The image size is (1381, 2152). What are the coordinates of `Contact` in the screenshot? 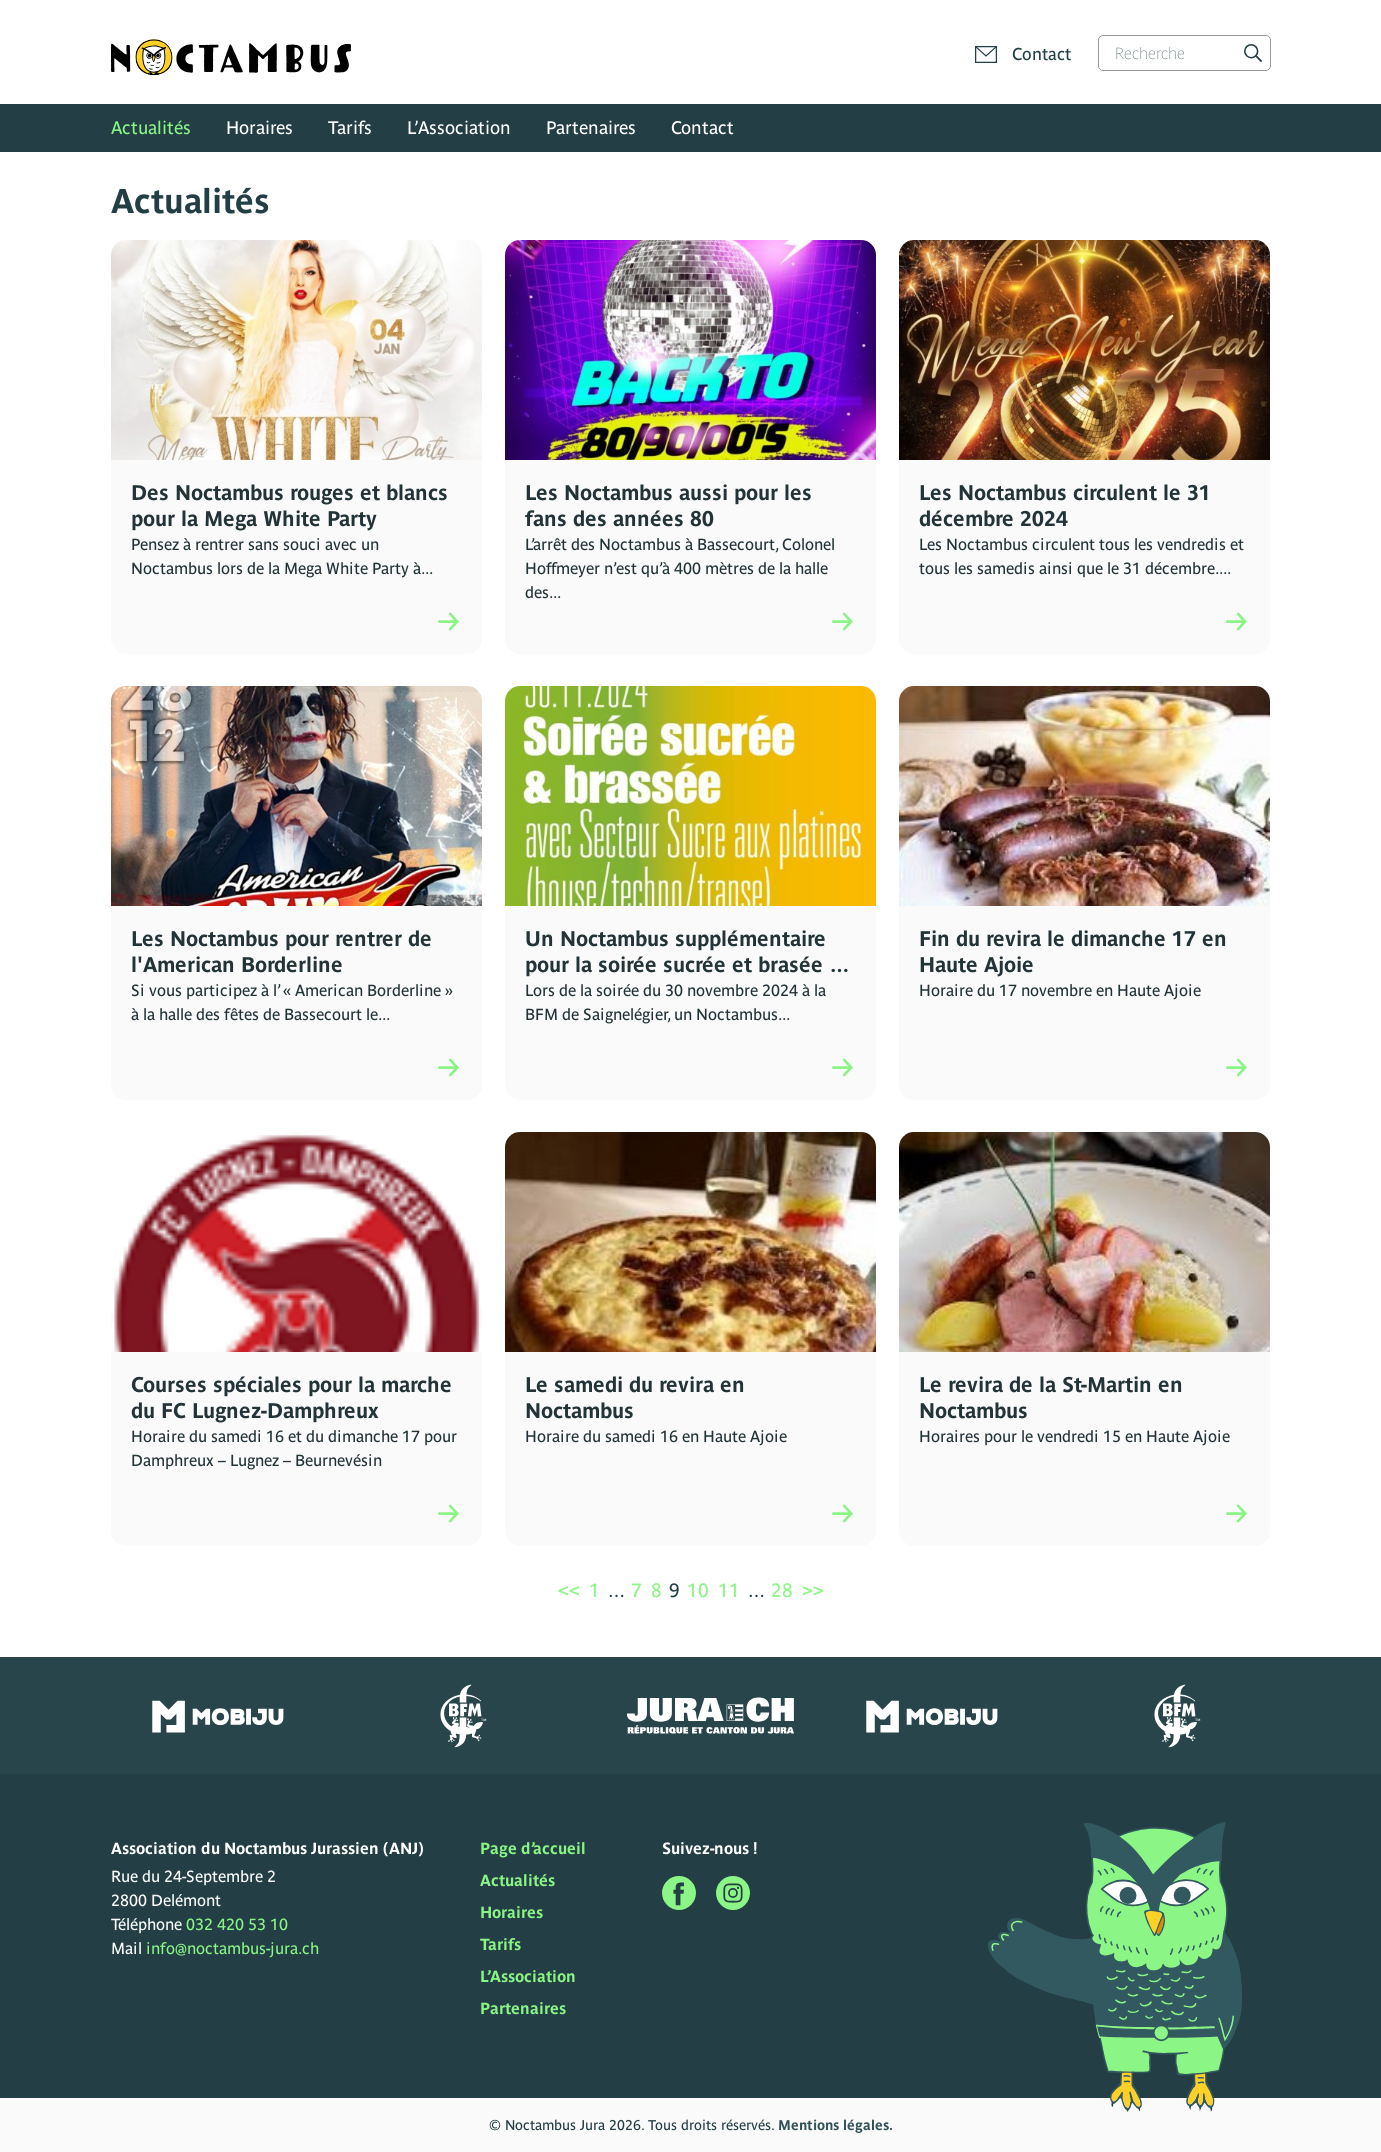 It's located at (702, 127).